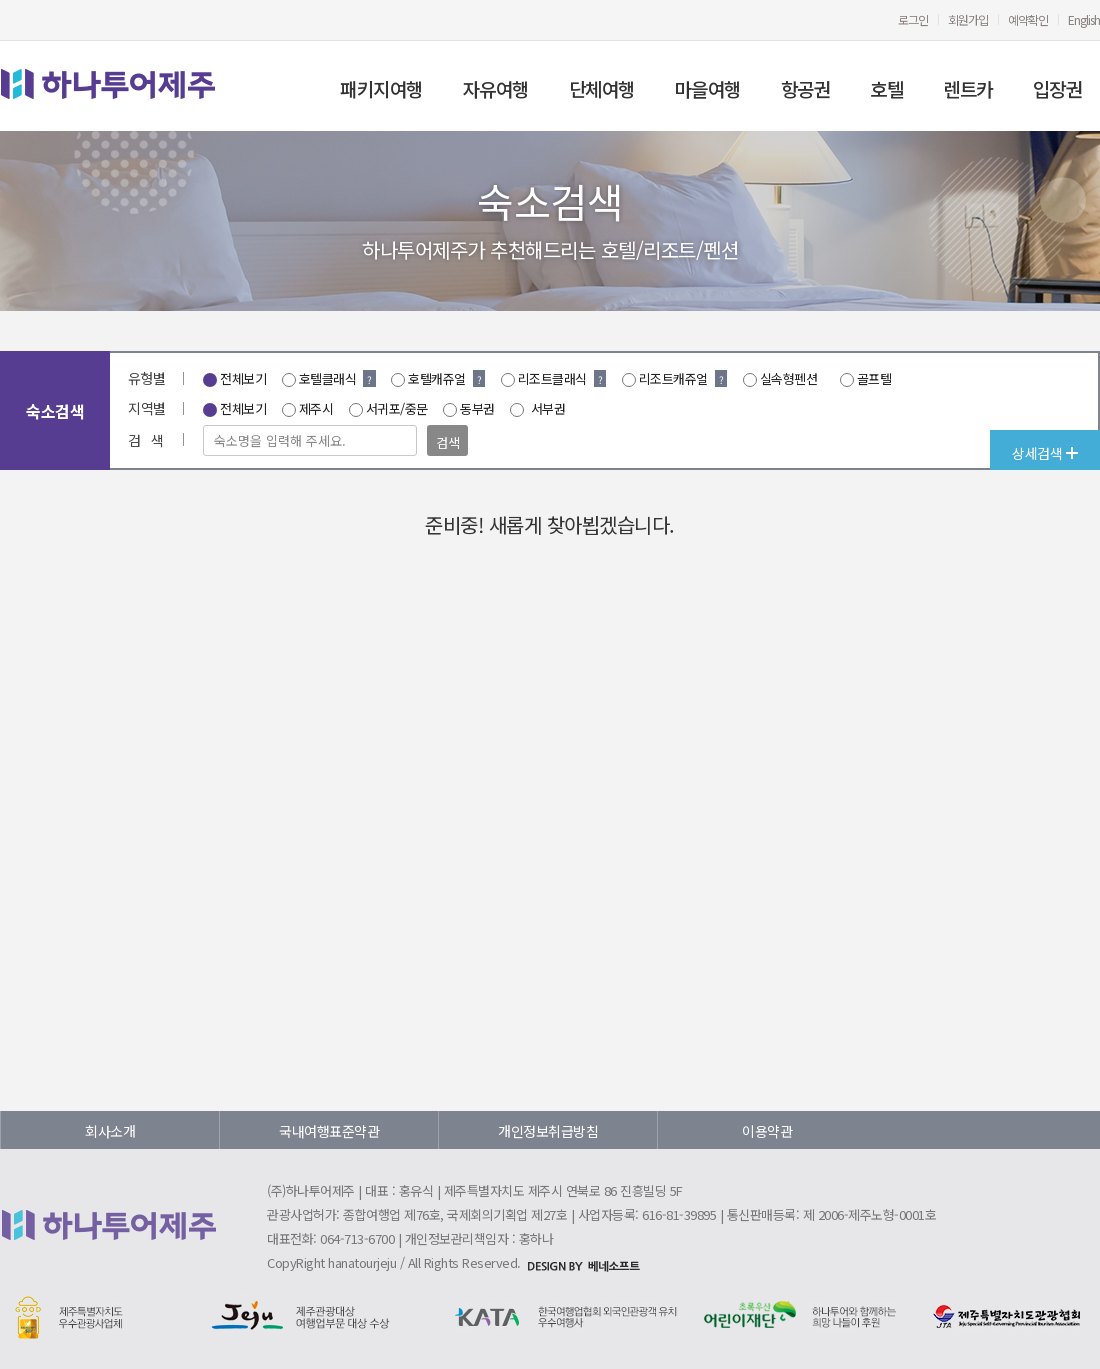  I want to click on 자유여행, so click(496, 88).